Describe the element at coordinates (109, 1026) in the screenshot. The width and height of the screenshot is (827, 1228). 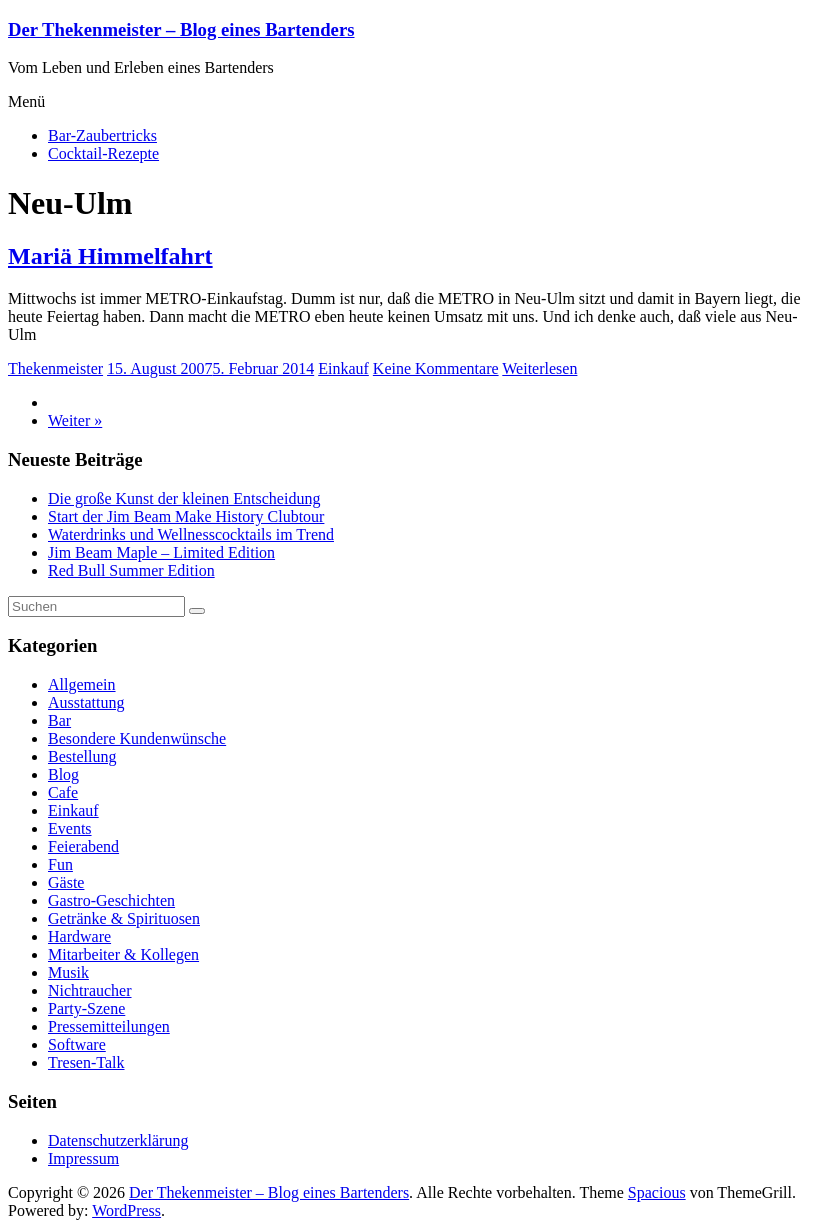
I see `Pressemitteilungen` at that location.